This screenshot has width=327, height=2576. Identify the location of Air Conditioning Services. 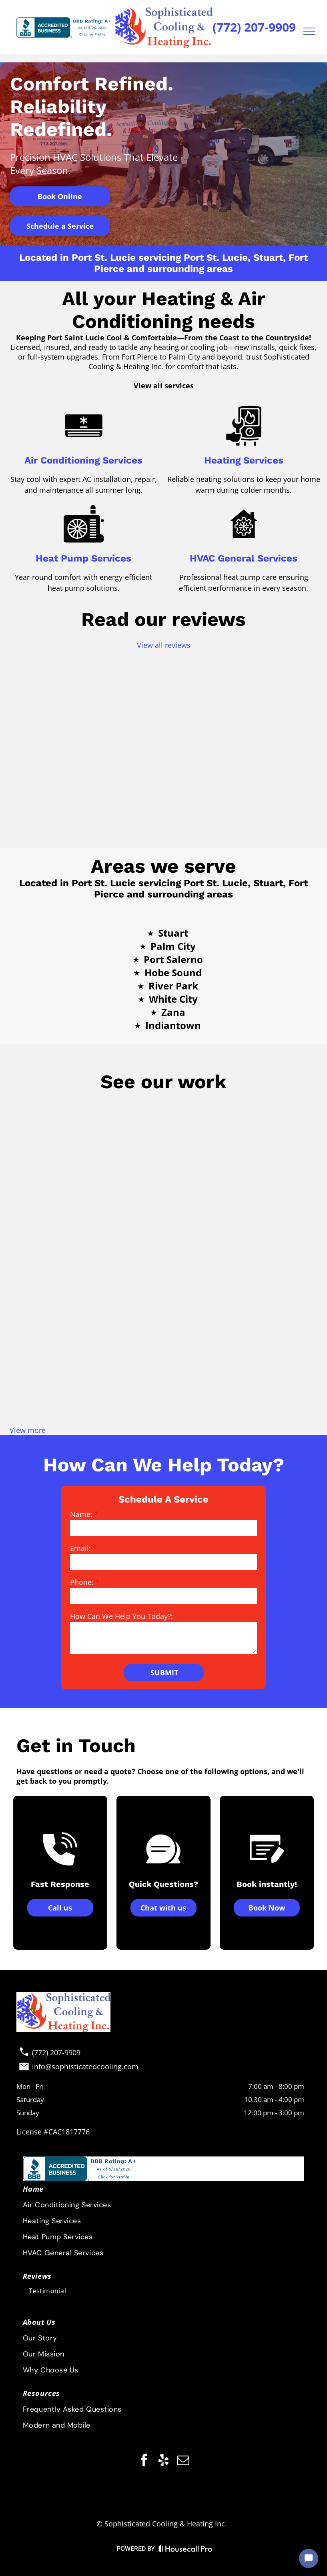
(83, 460).